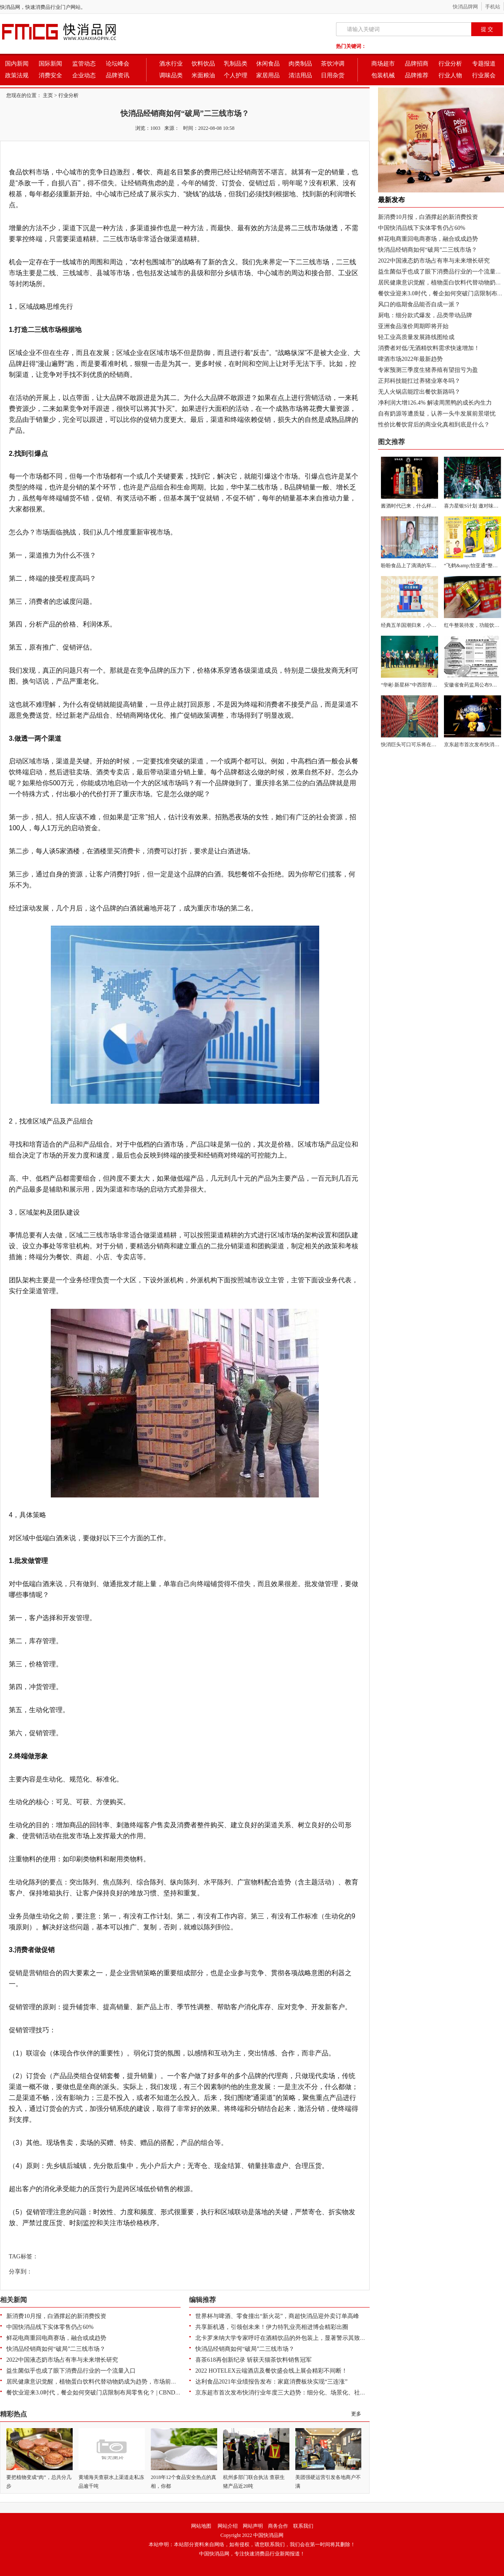 The image size is (504, 2576). What do you see at coordinates (419, 381) in the screenshot?
I see `正邦科技能扛过养猪业寒冬吗？` at bounding box center [419, 381].